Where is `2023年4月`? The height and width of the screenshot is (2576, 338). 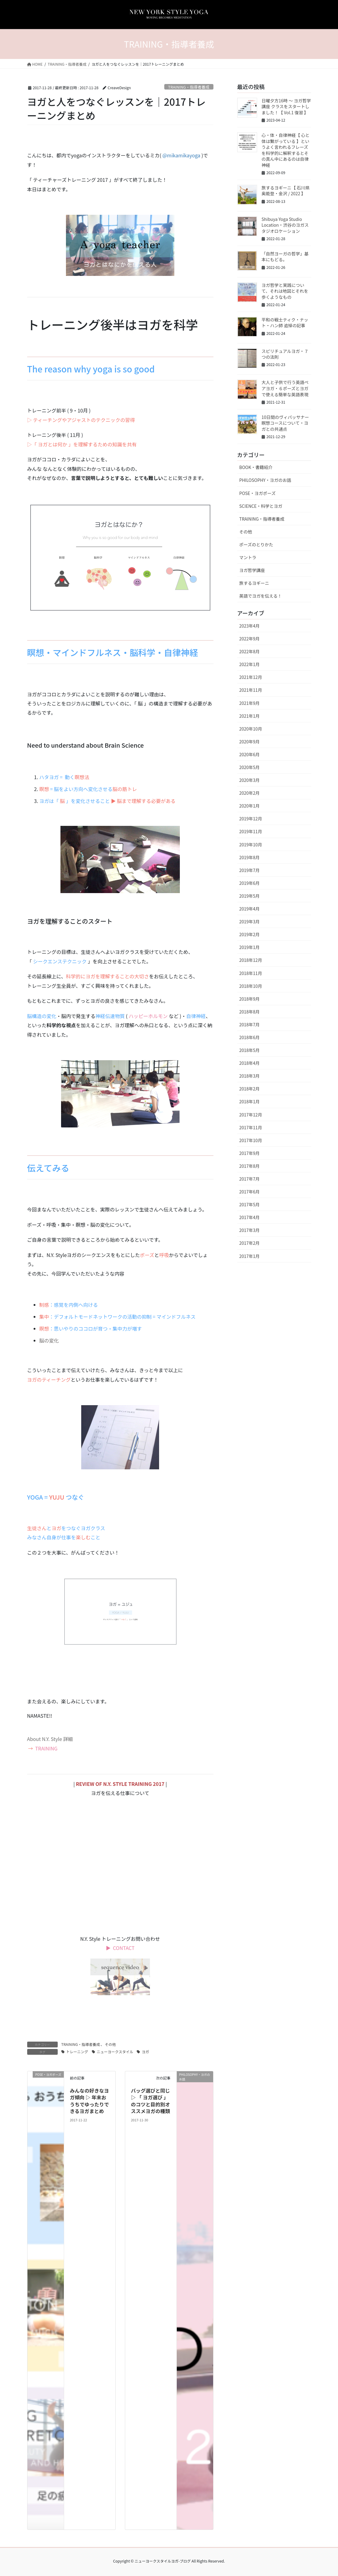
2023年4月 is located at coordinates (249, 626).